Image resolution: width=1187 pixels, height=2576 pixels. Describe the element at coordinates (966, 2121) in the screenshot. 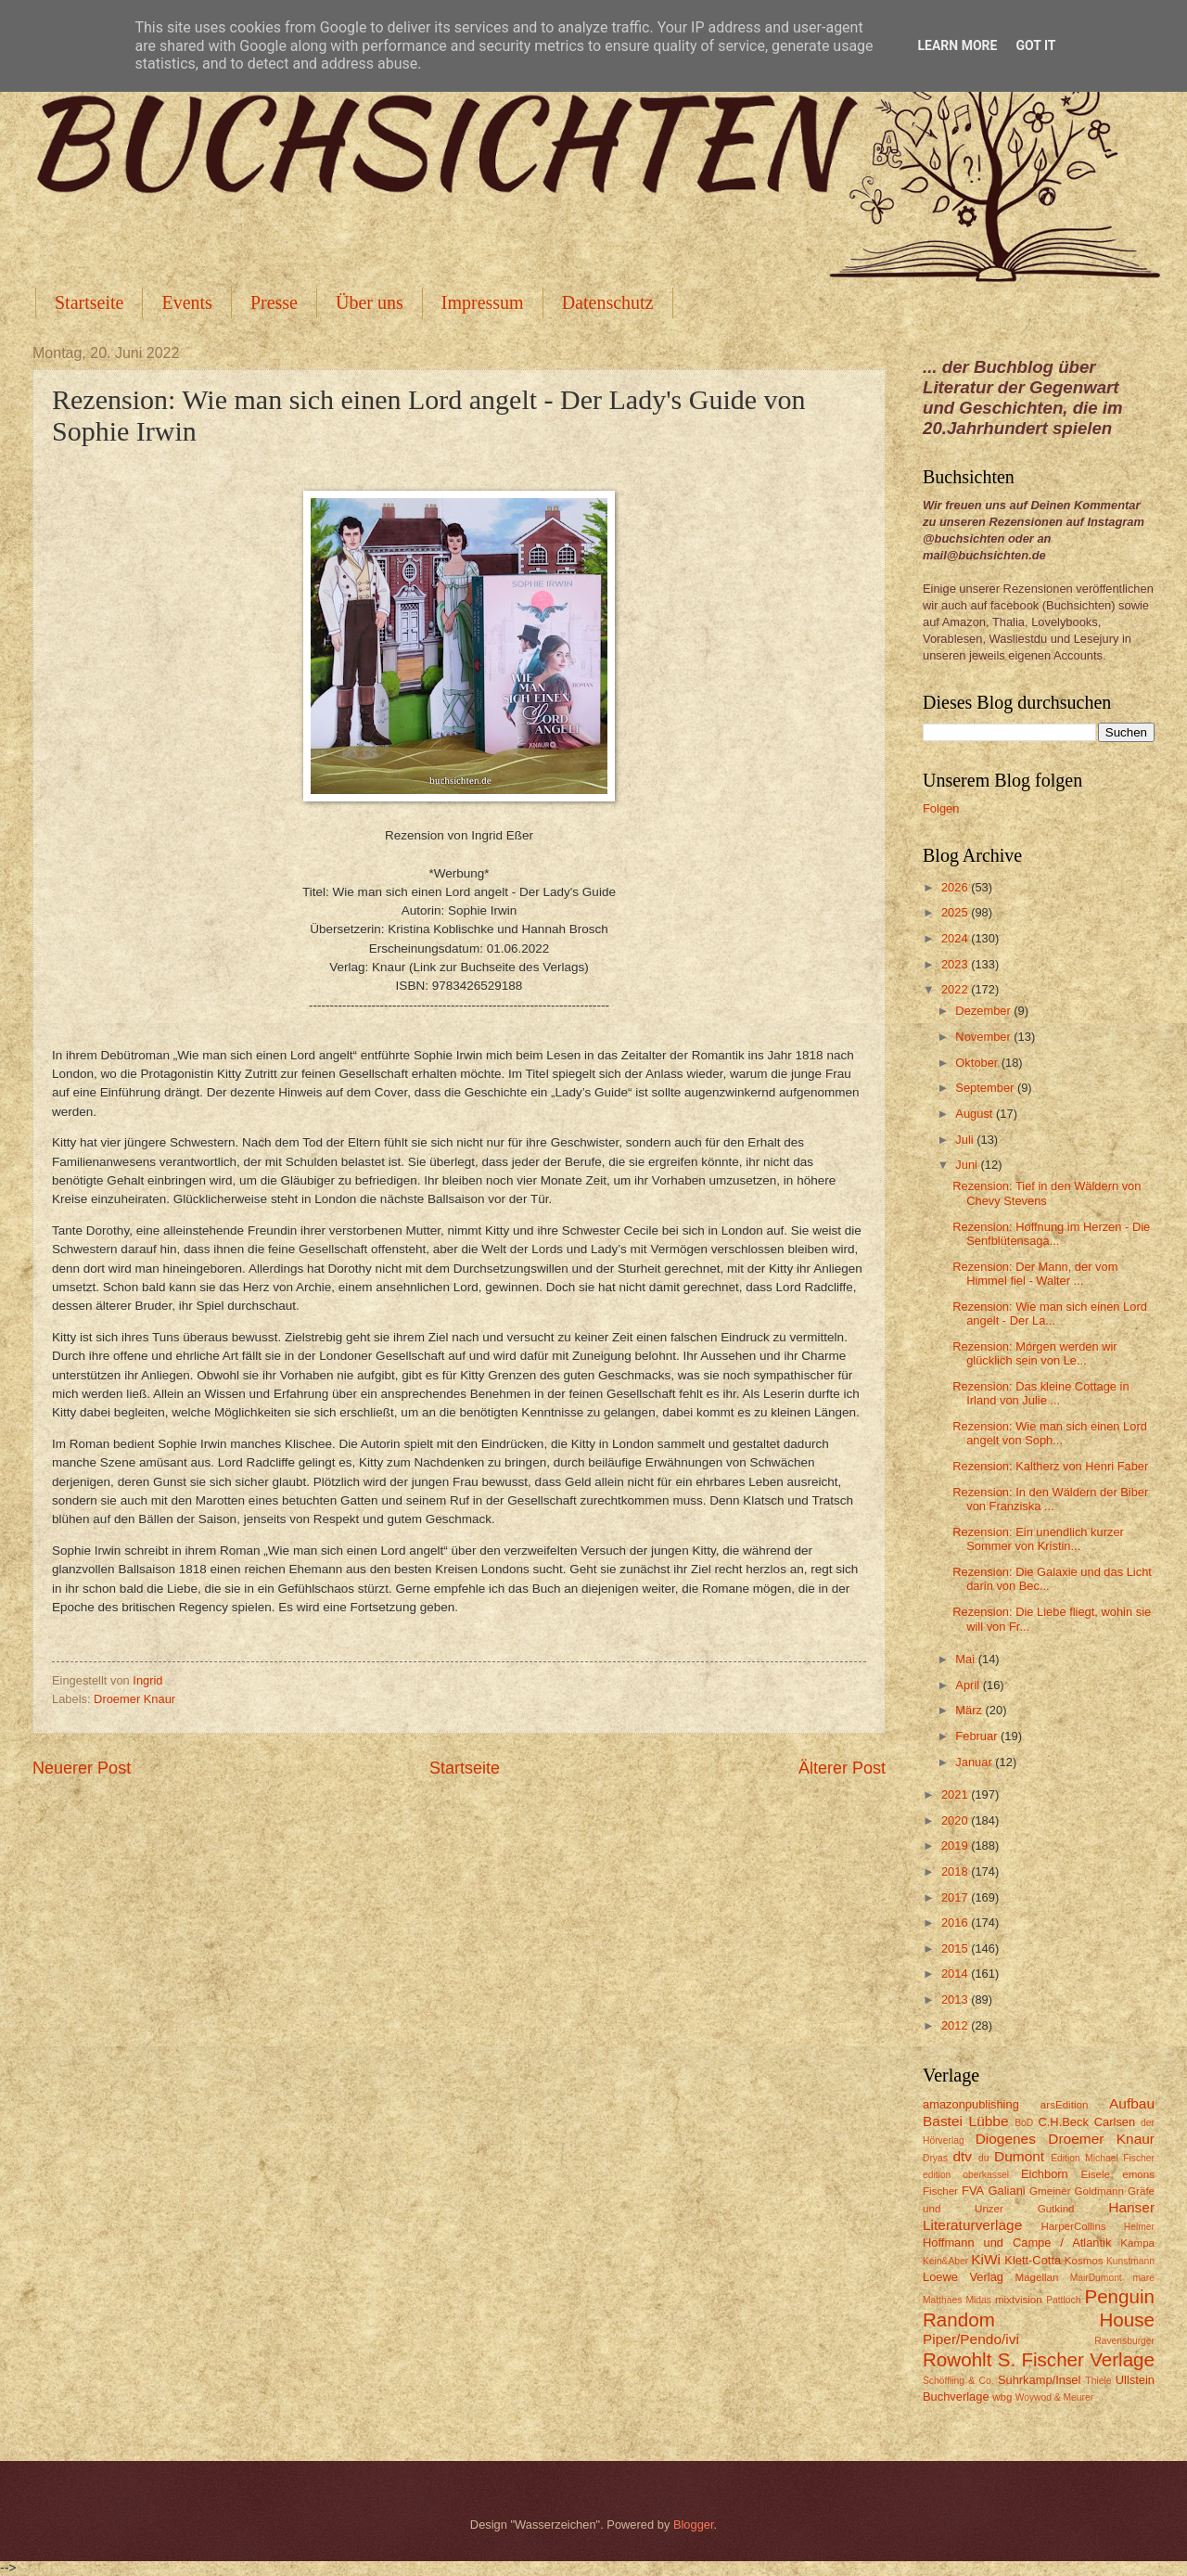

I see `Bastei Lübbe` at that location.